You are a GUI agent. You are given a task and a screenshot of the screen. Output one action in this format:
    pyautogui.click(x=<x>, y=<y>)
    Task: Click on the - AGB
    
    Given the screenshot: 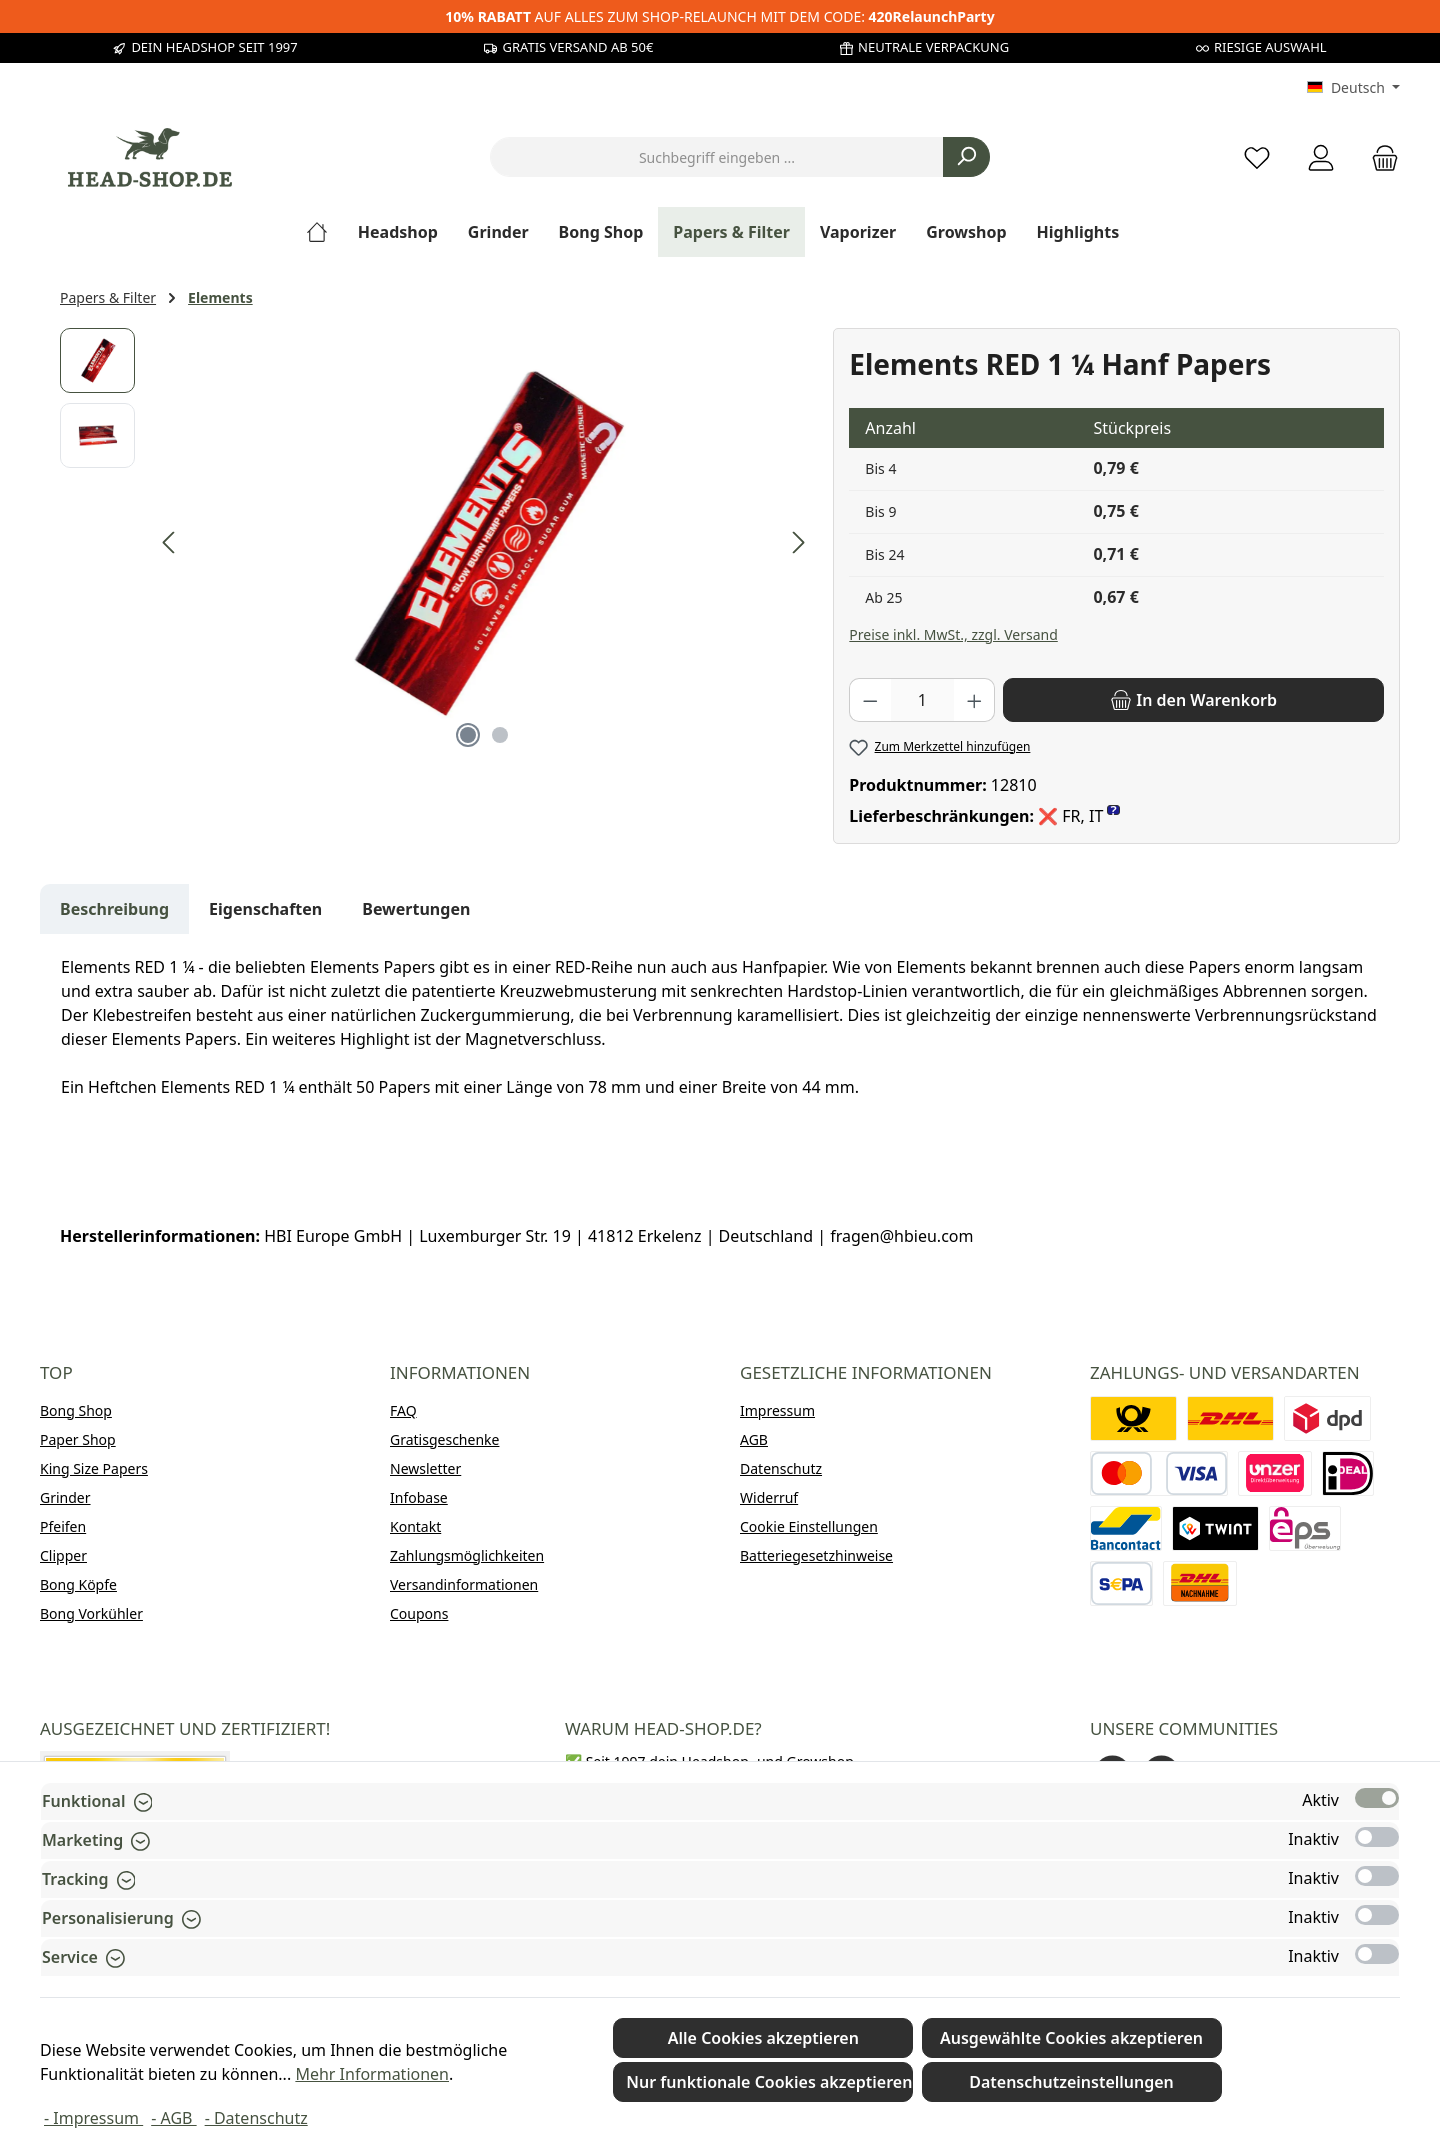 What is the action you would take?
    pyautogui.click(x=173, y=2118)
    